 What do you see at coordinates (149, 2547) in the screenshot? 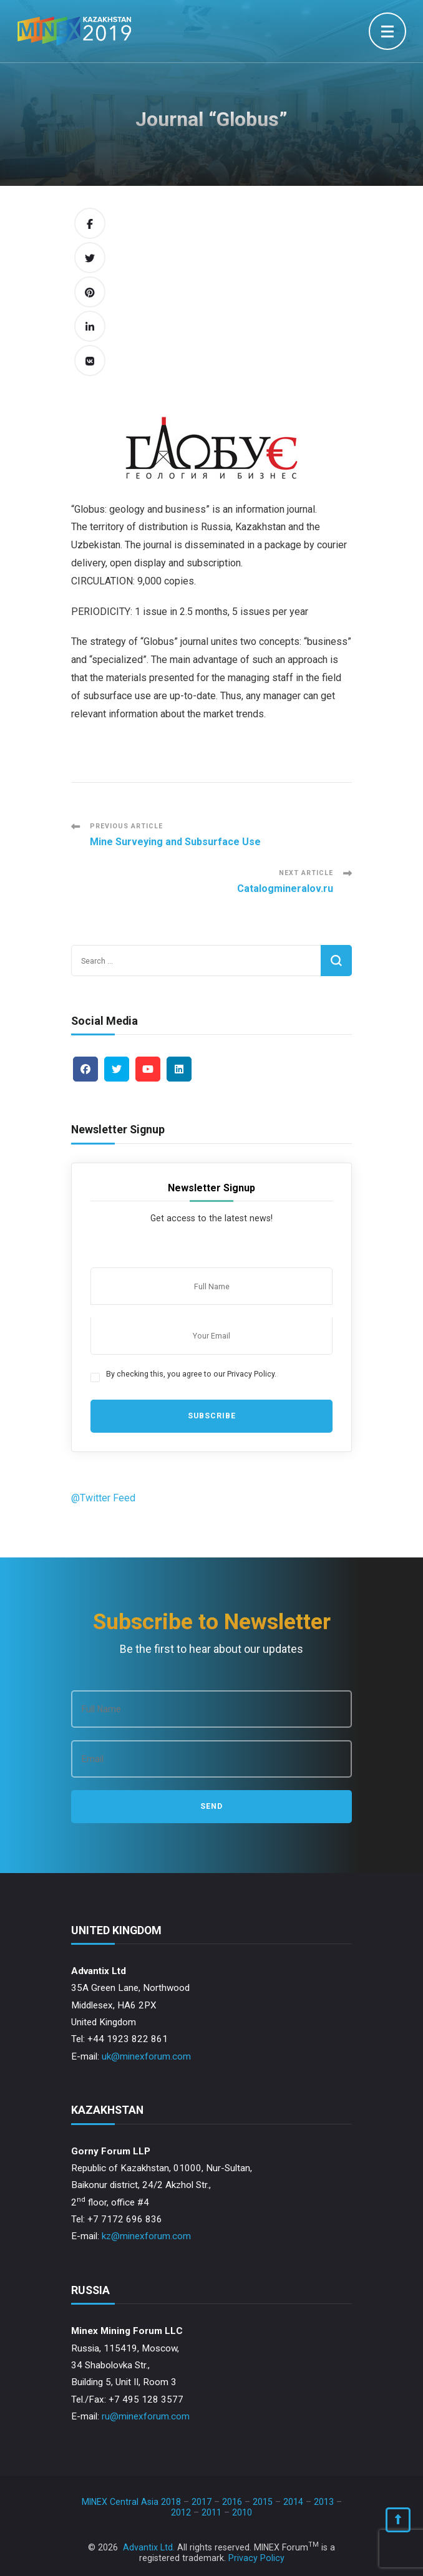
I see `Advantix Ltd.` at bounding box center [149, 2547].